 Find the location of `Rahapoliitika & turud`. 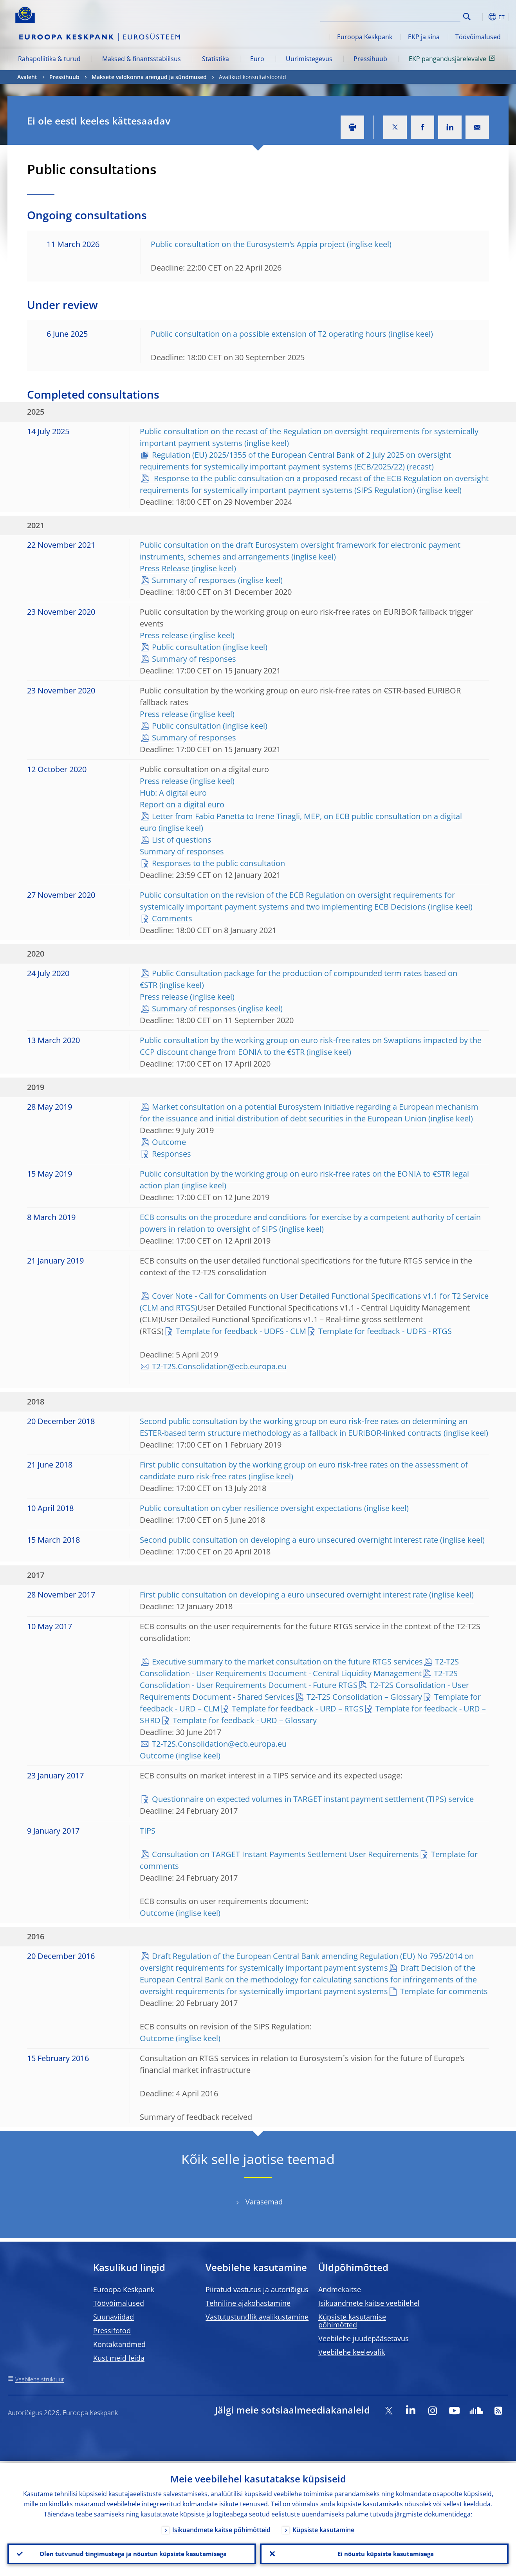

Rahapoliitika & turud is located at coordinates (49, 58).